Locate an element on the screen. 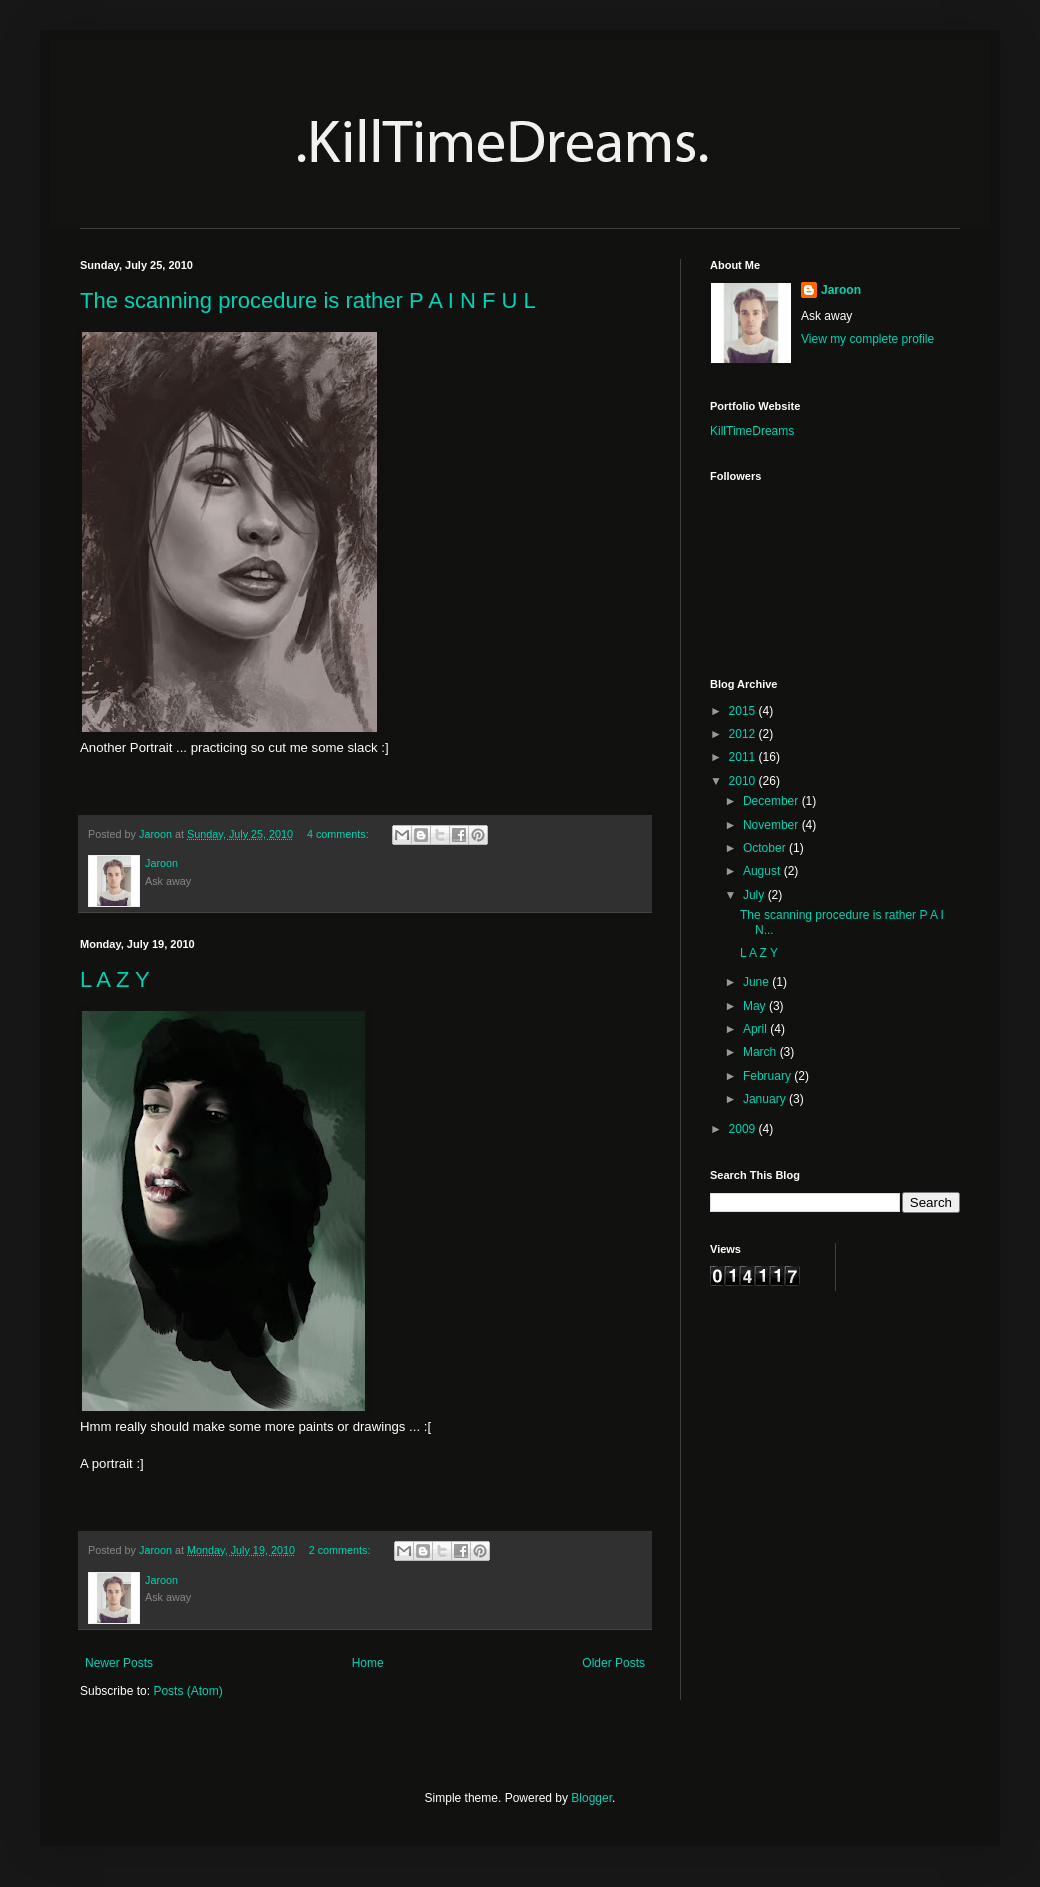 This screenshot has height=1887, width=1040. Older Posts is located at coordinates (613, 1663).